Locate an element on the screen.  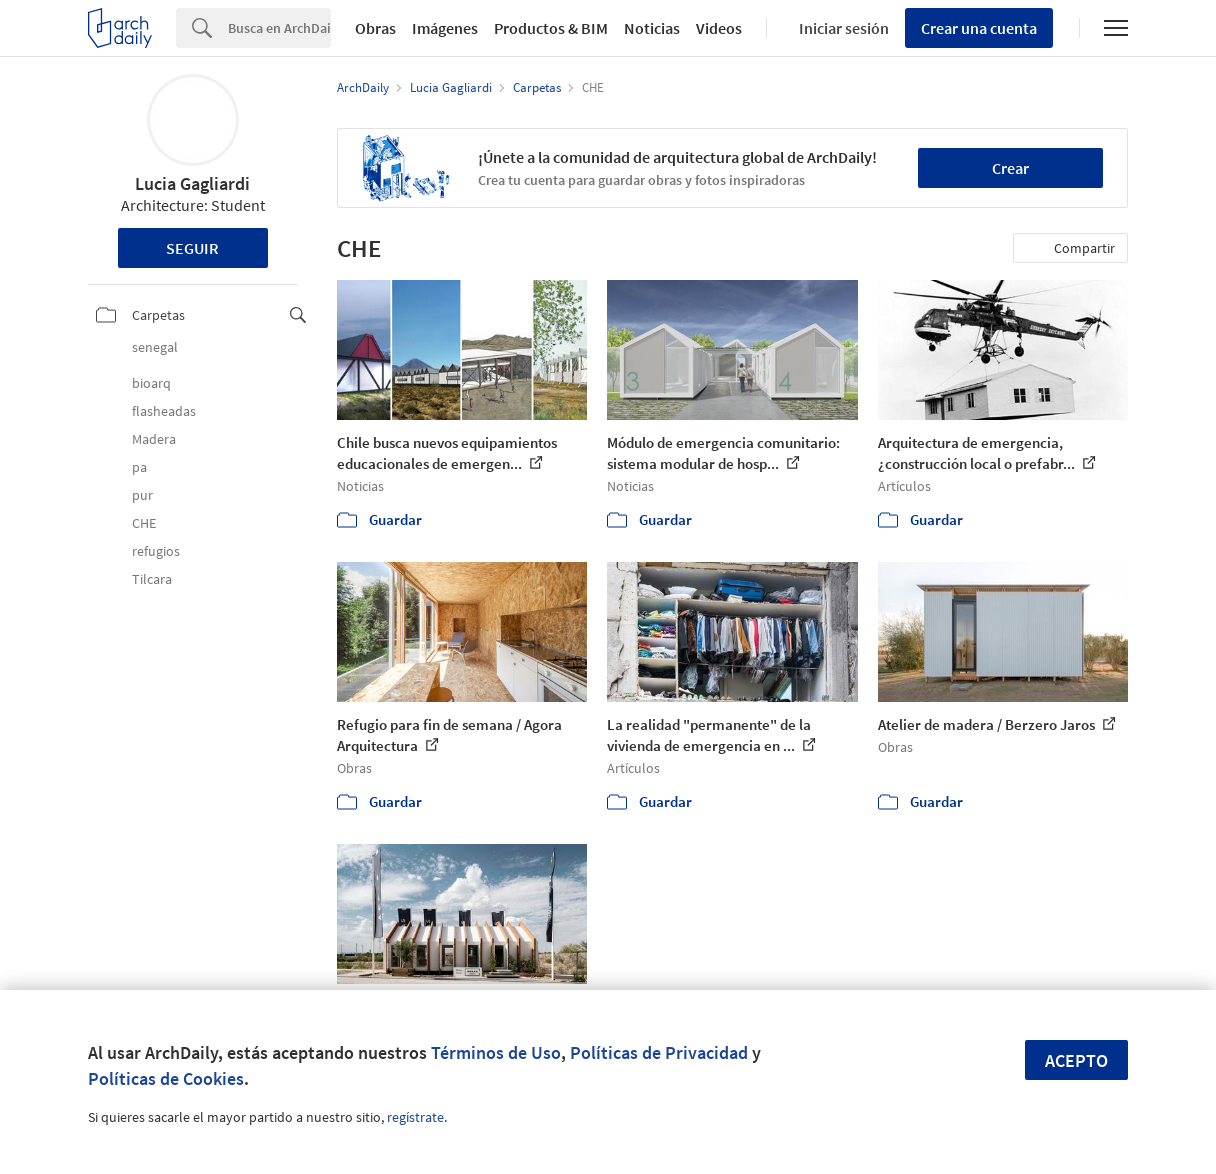
Políticas de Privacidad is located at coordinates (659, 1052).